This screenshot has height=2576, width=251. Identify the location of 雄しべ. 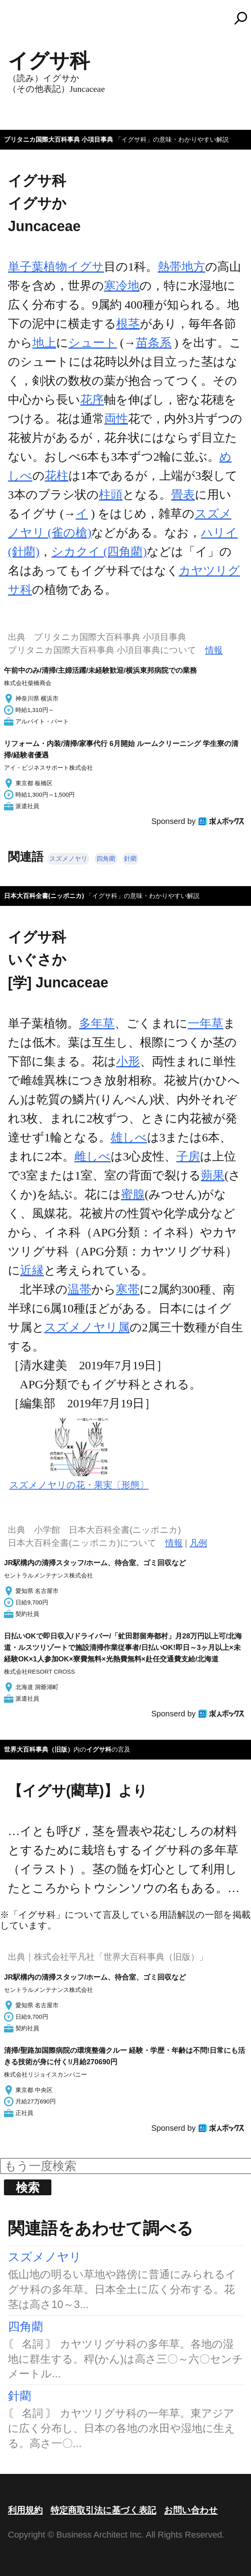
(129, 1137).